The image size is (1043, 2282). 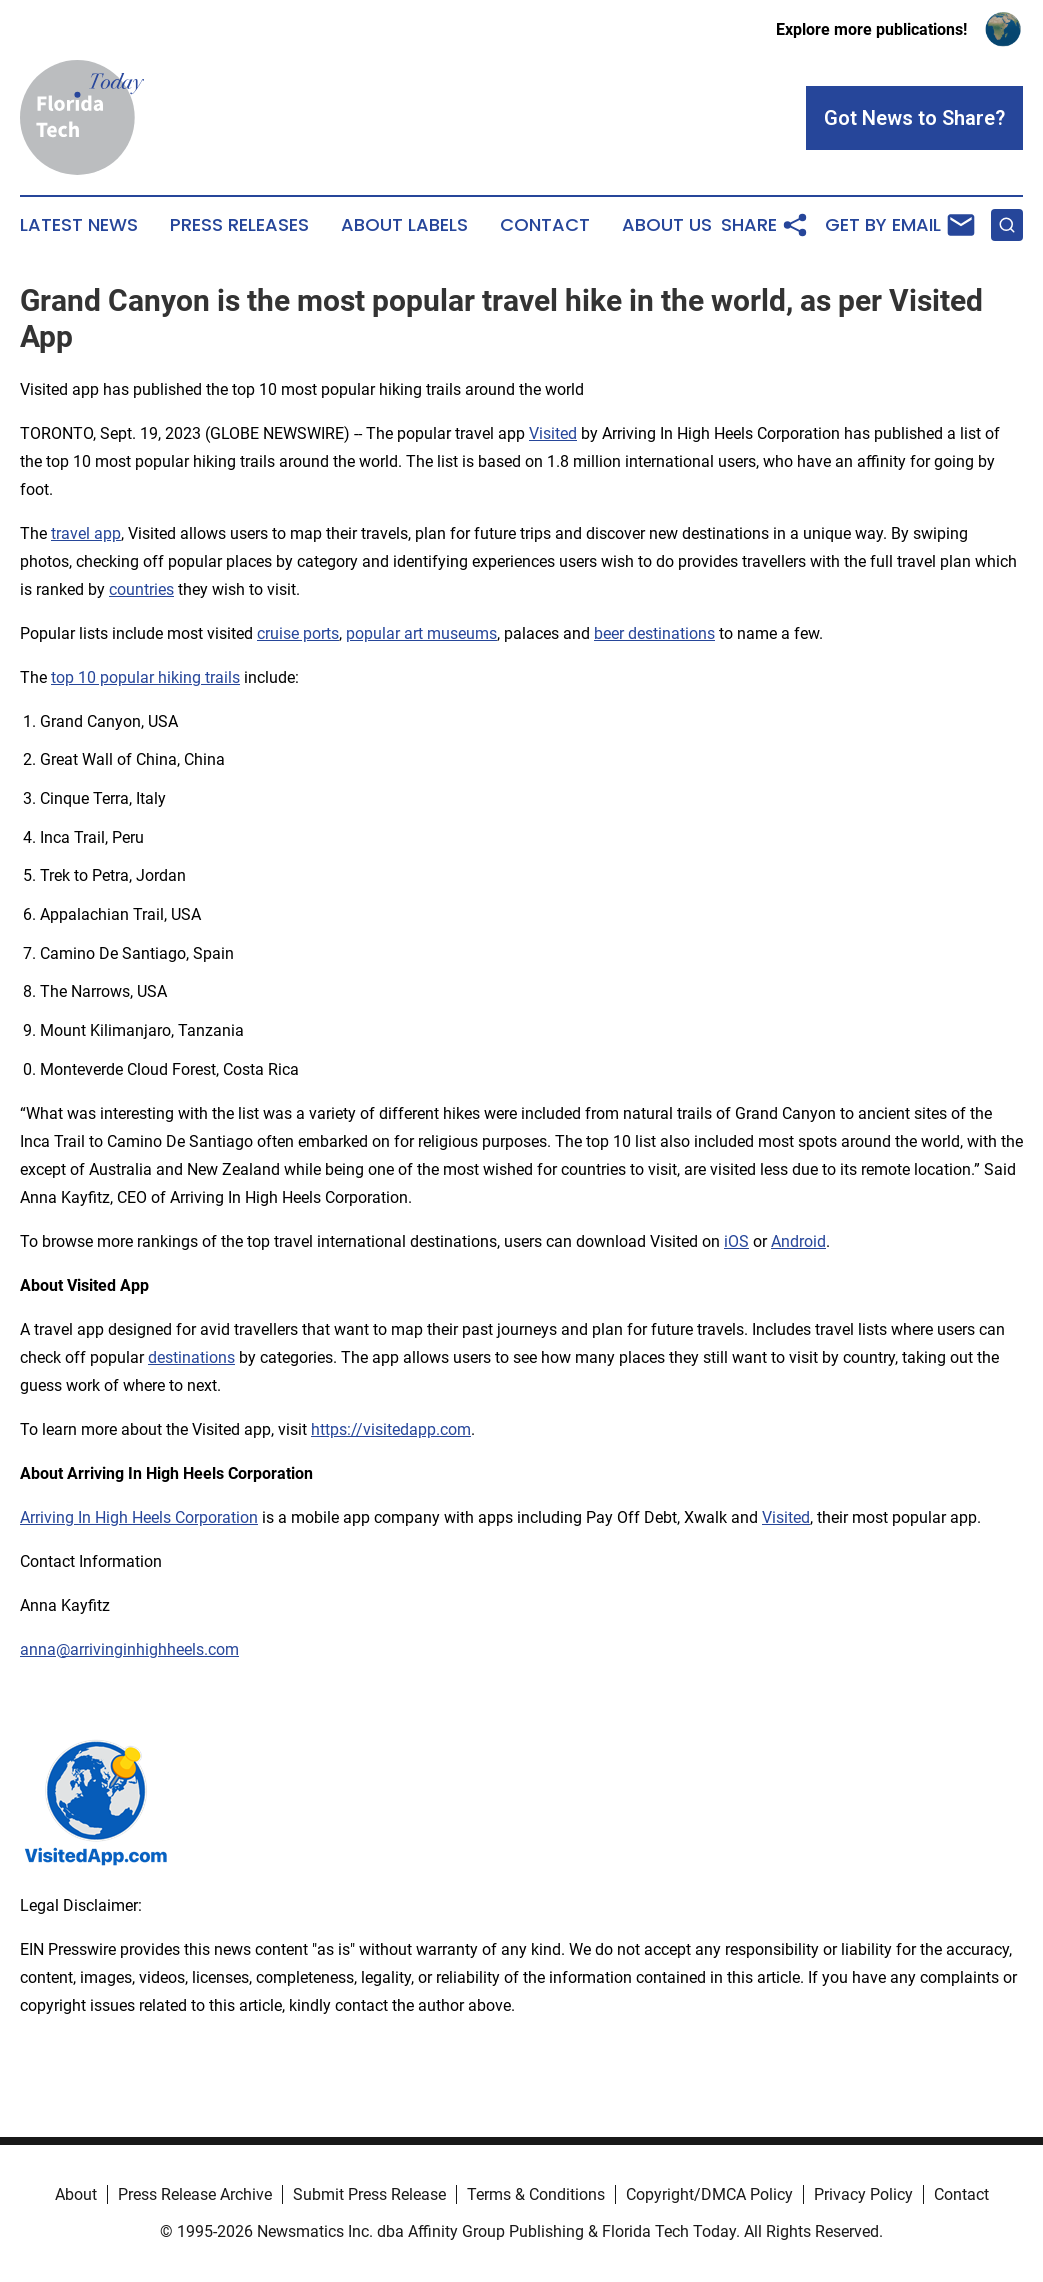 I want to click on About, so click(x=76, y=2194).